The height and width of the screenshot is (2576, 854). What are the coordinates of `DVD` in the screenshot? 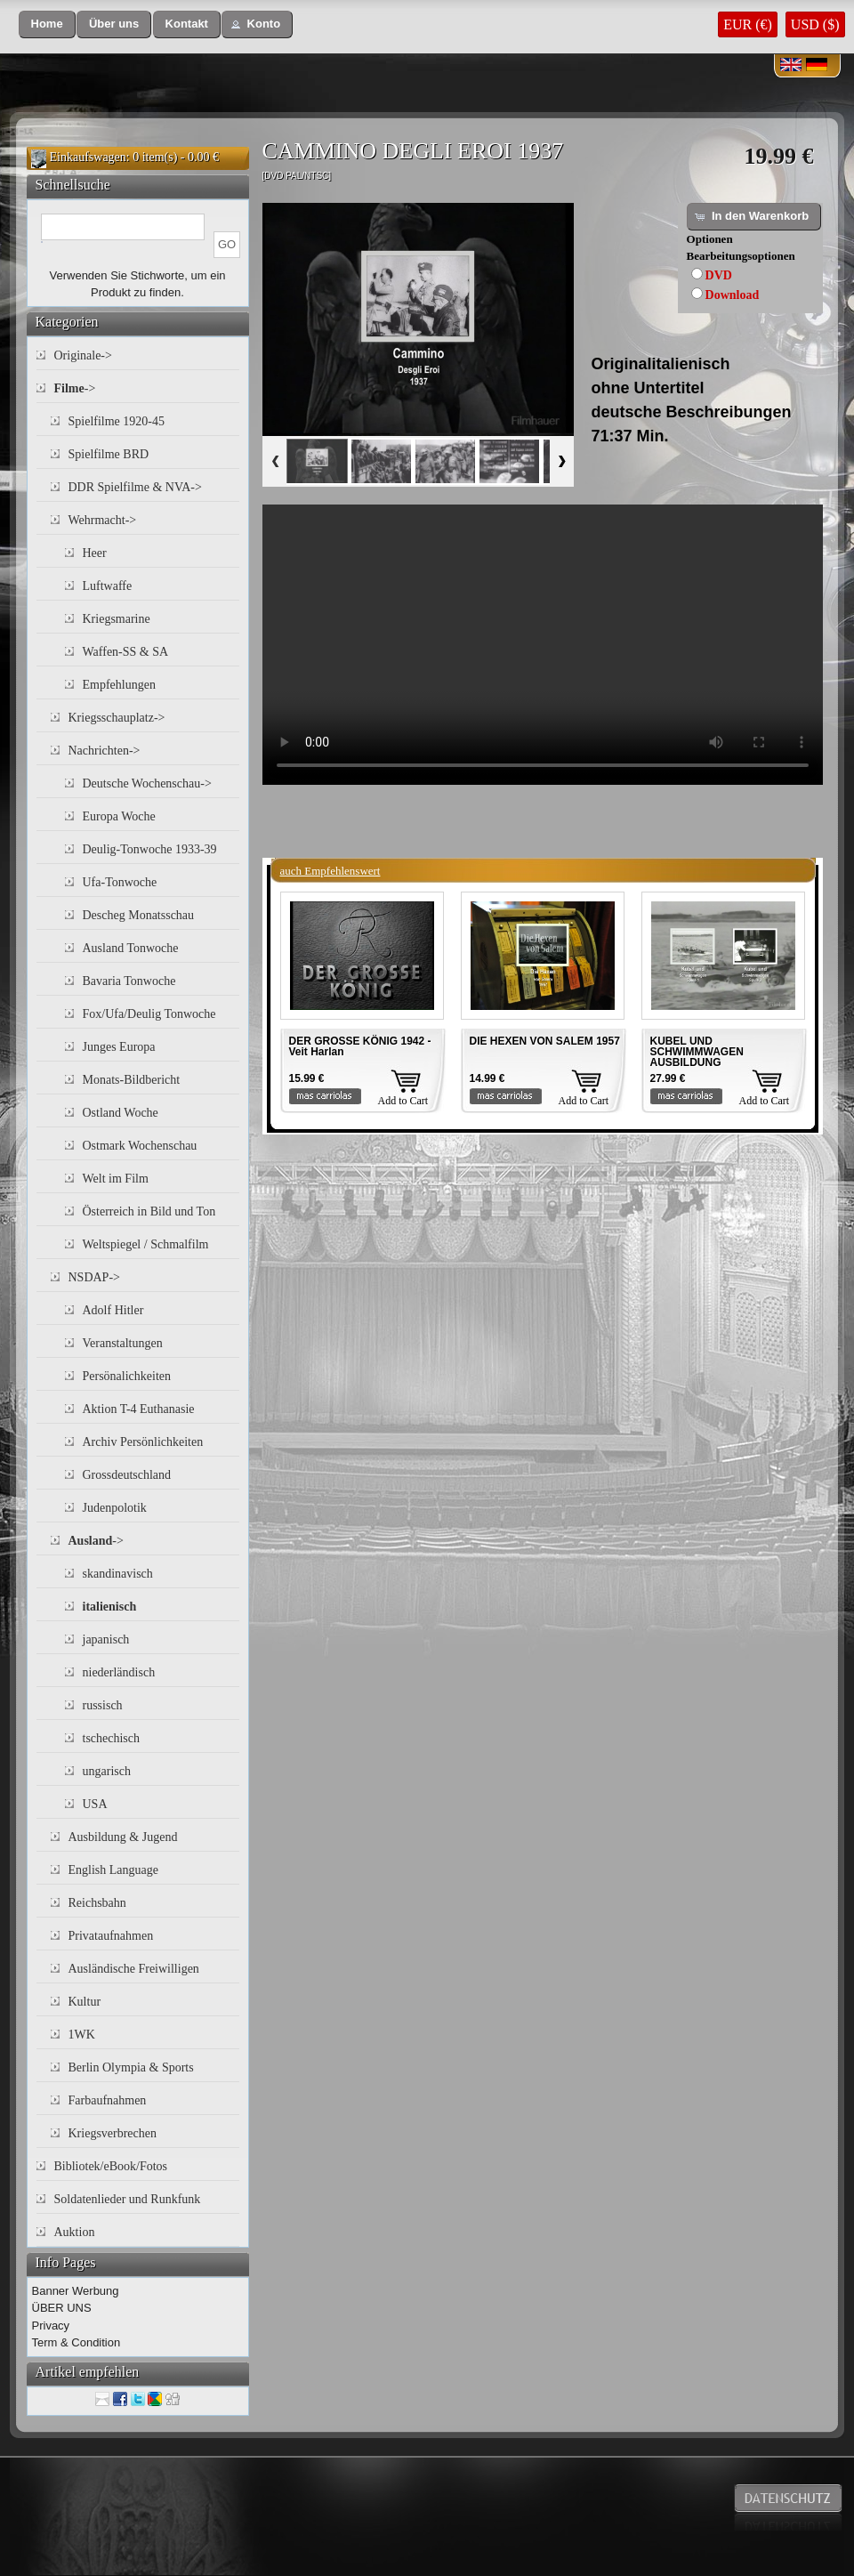 It's located at (718, 275).